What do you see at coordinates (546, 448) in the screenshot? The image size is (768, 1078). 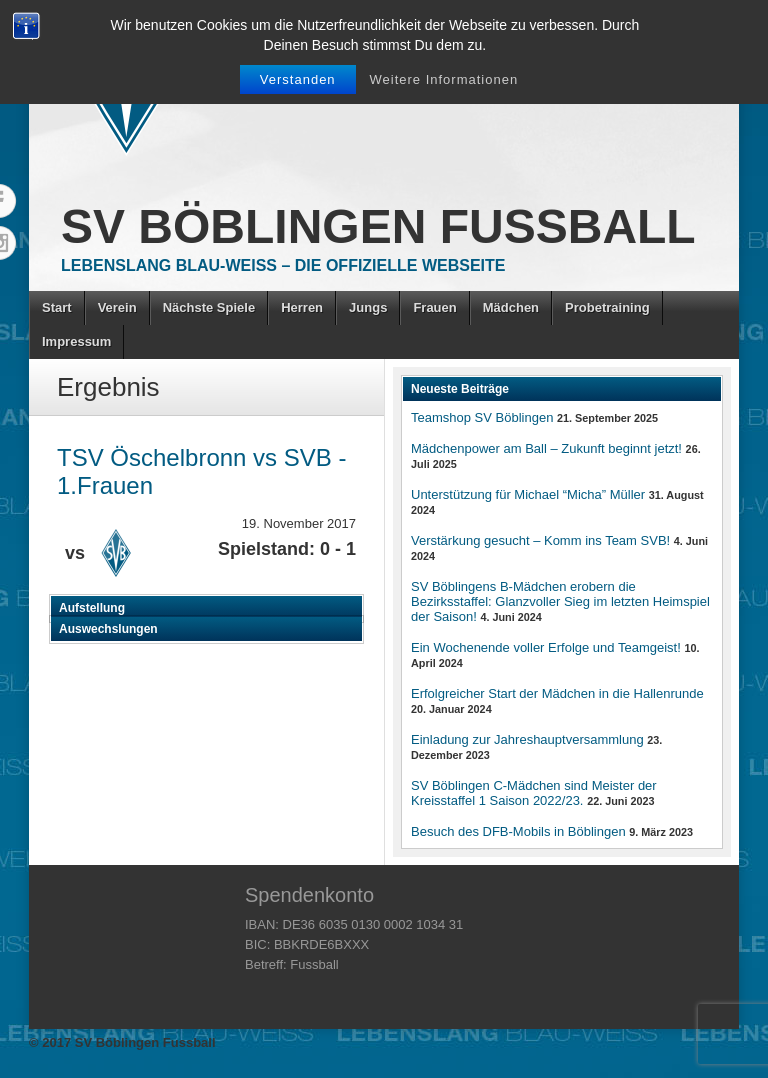 I see `Mädchenpower am Ball – Zukunft beginnt jetzt!` at bounding box center [546, 448].